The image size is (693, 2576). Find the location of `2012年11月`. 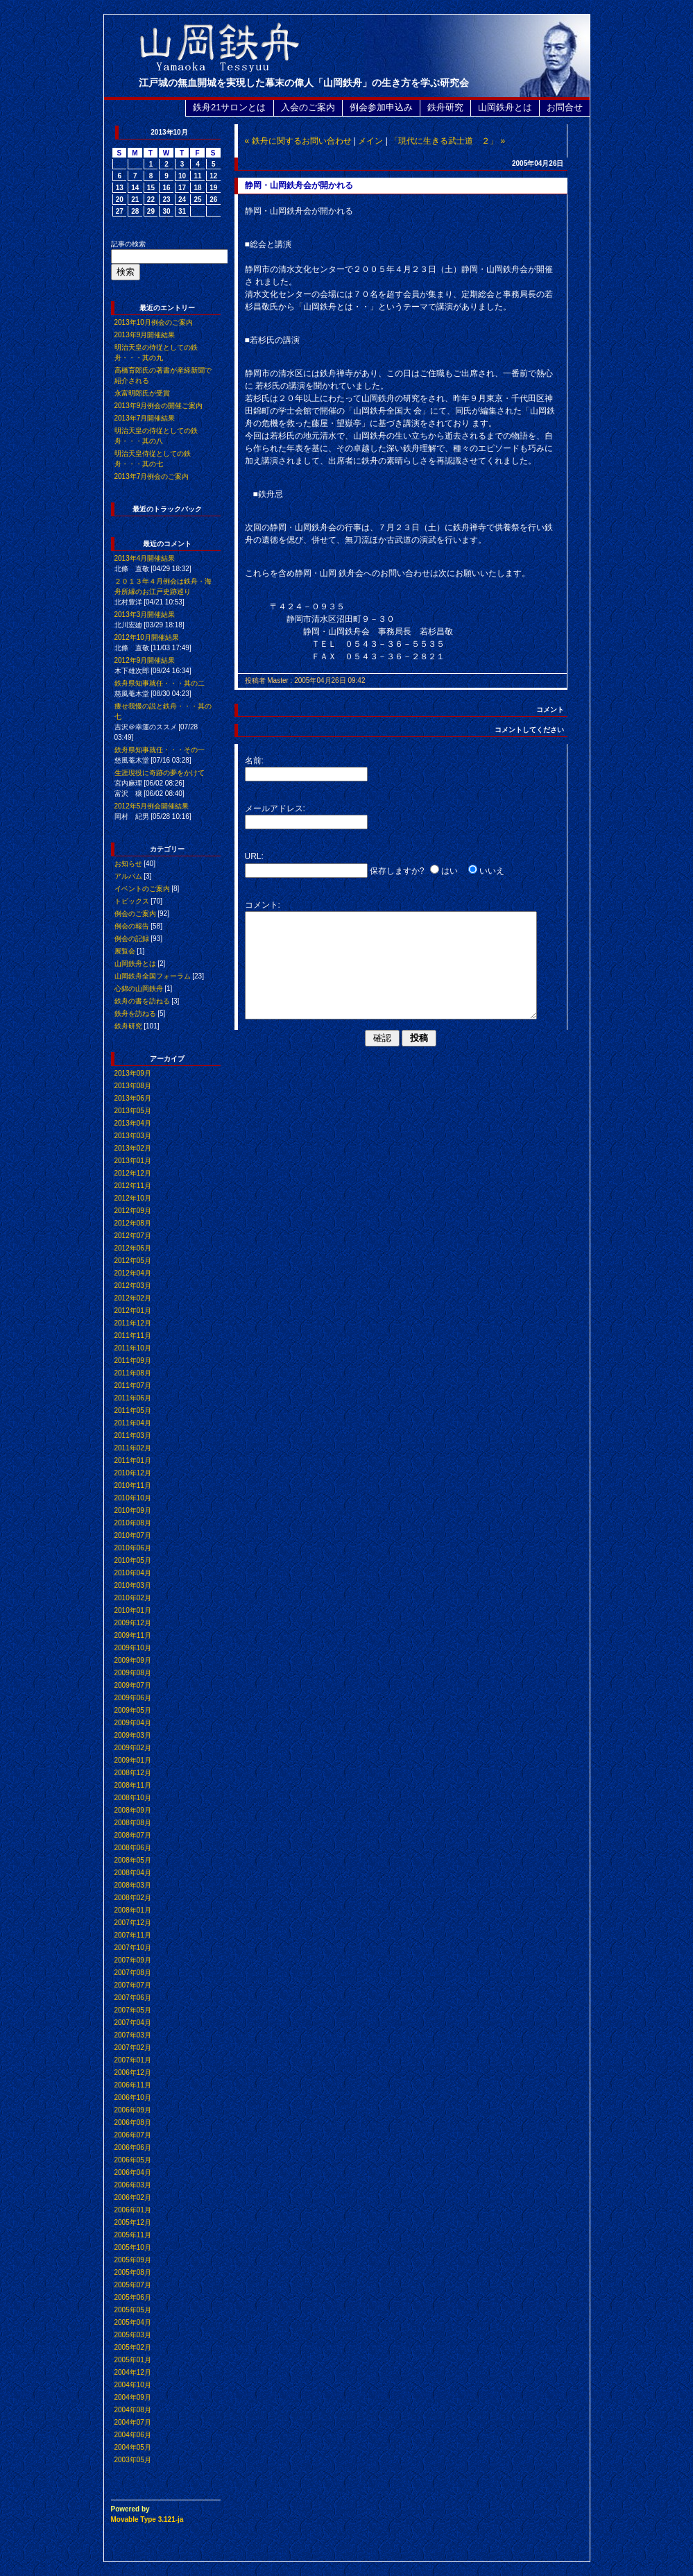

2012年11月 is located at coordinates (132, 1185).